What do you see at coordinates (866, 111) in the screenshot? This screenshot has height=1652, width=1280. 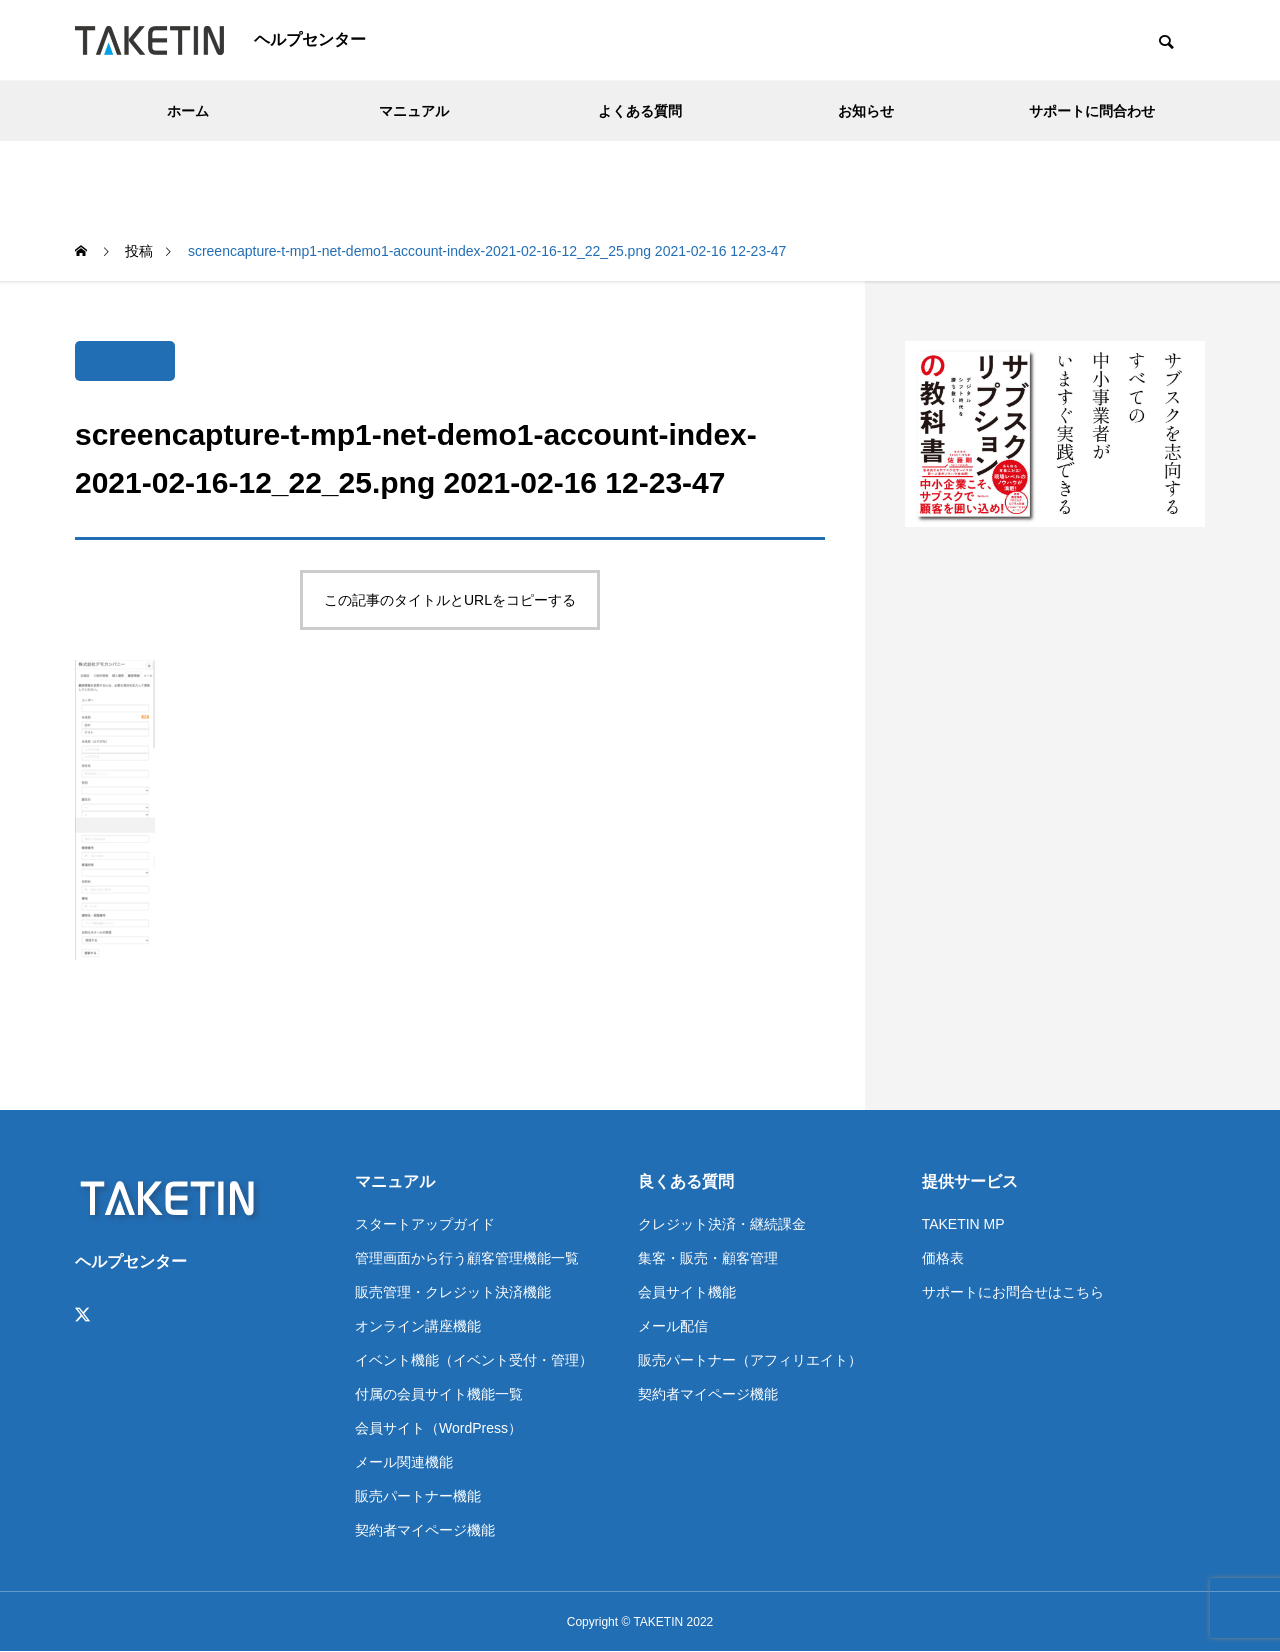 I see `お知らせ` at bounding box center [866, 111].